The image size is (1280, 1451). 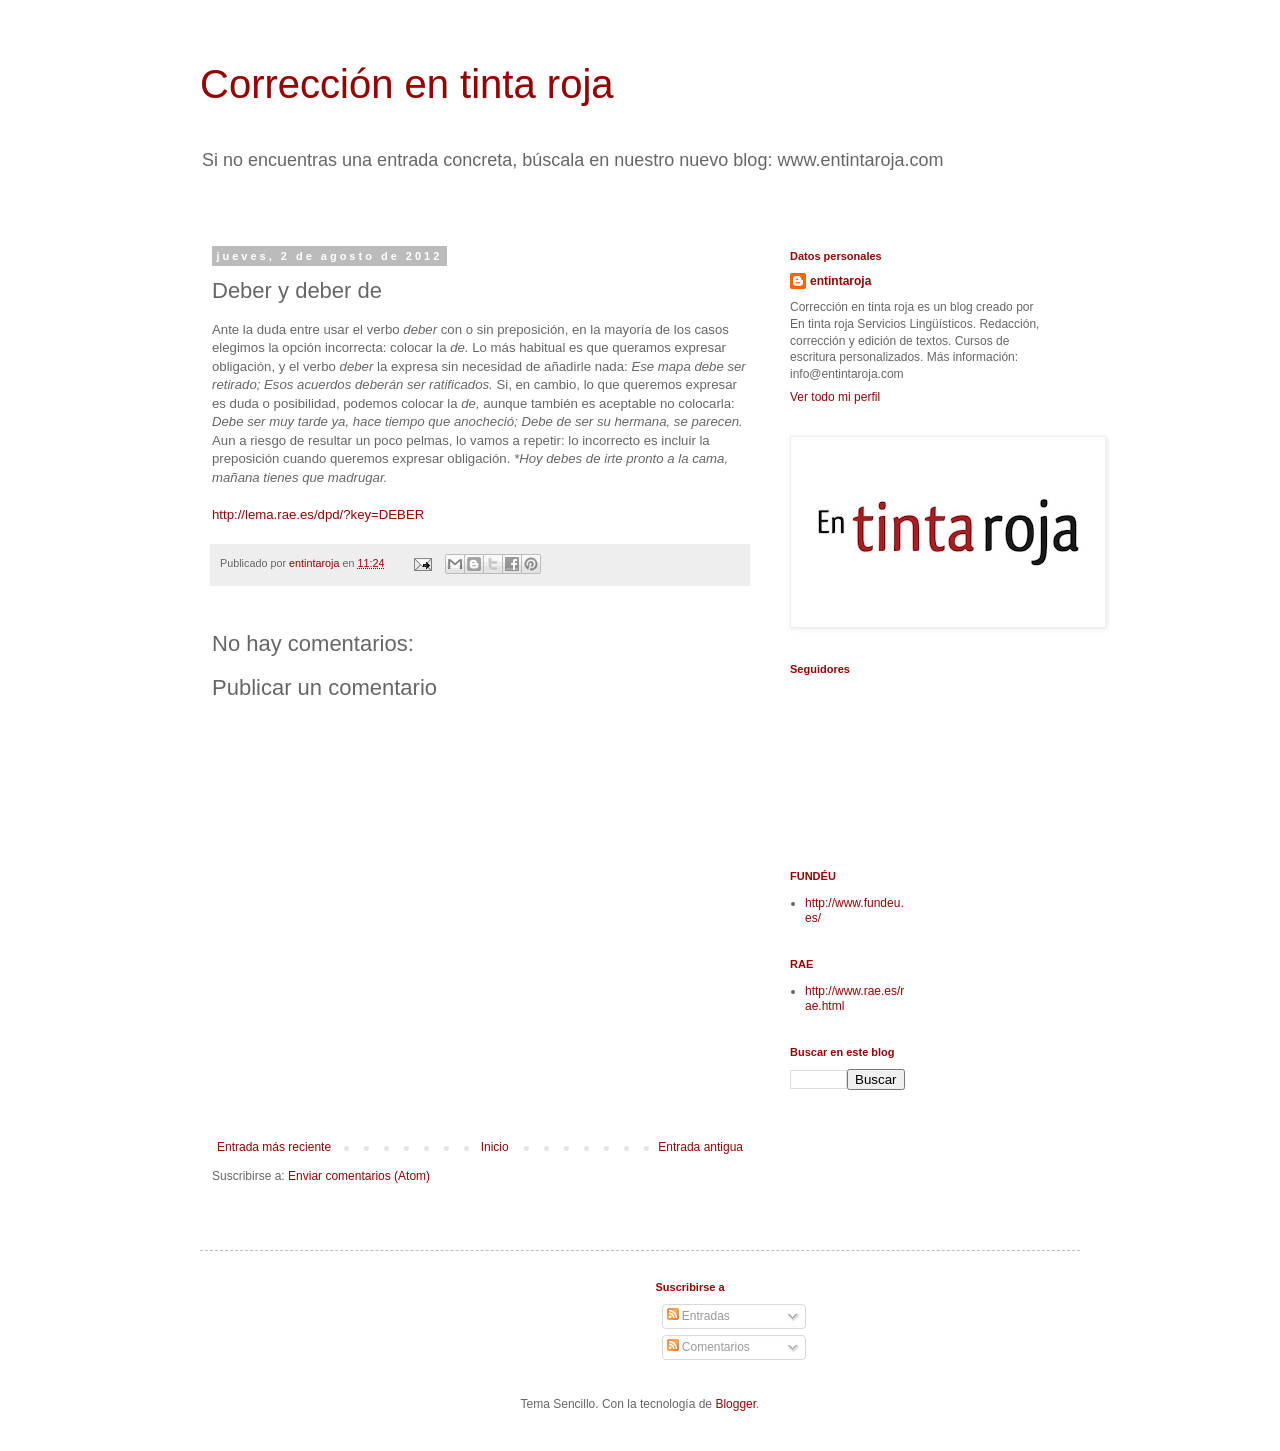 What do you see at coordinates (698, 1316) in the screenshot?
I see `Entradas` at bounding box center [698, 1316].